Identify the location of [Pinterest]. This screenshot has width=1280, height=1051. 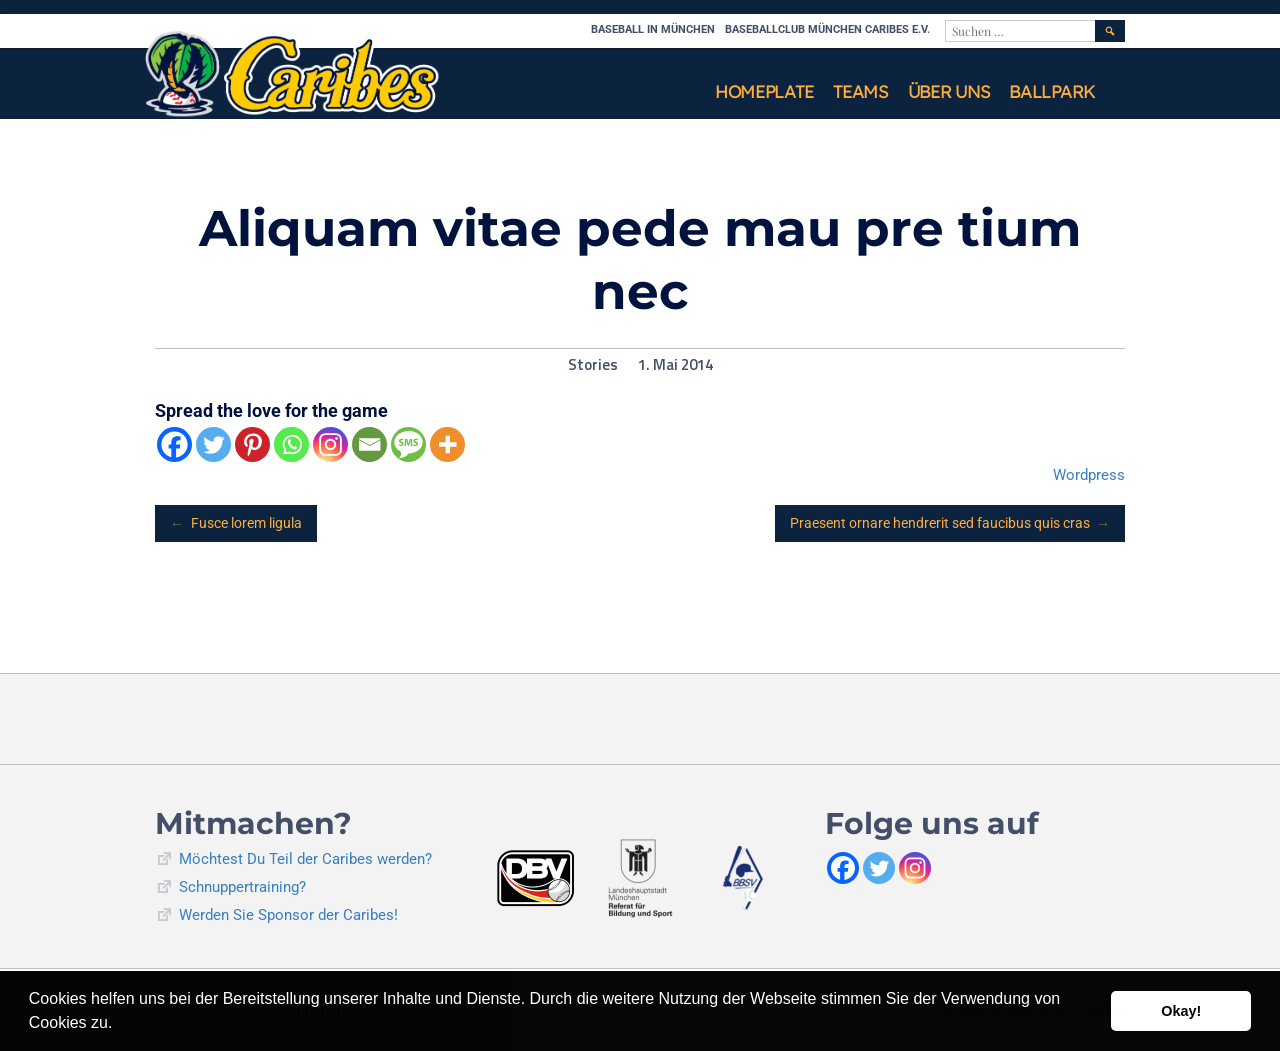
(252, 444).